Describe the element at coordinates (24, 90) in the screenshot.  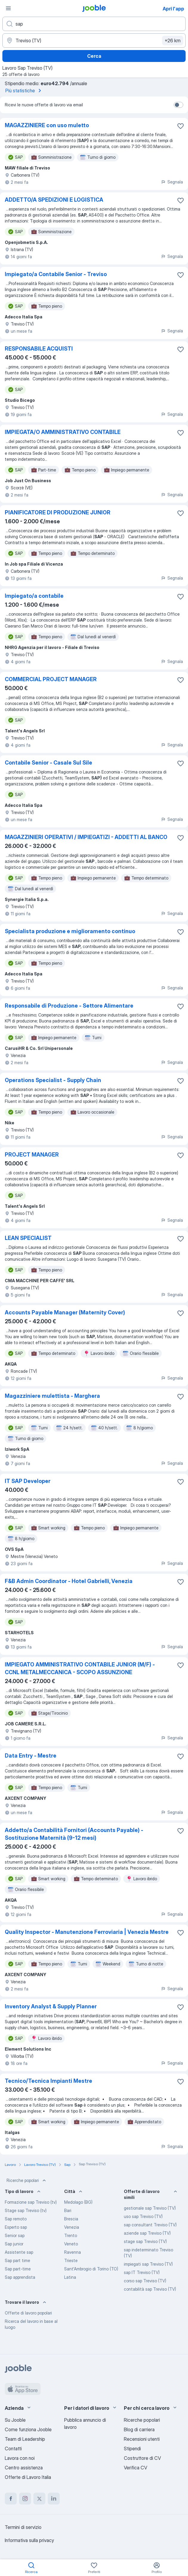
I see `Più statistiche` at that location.